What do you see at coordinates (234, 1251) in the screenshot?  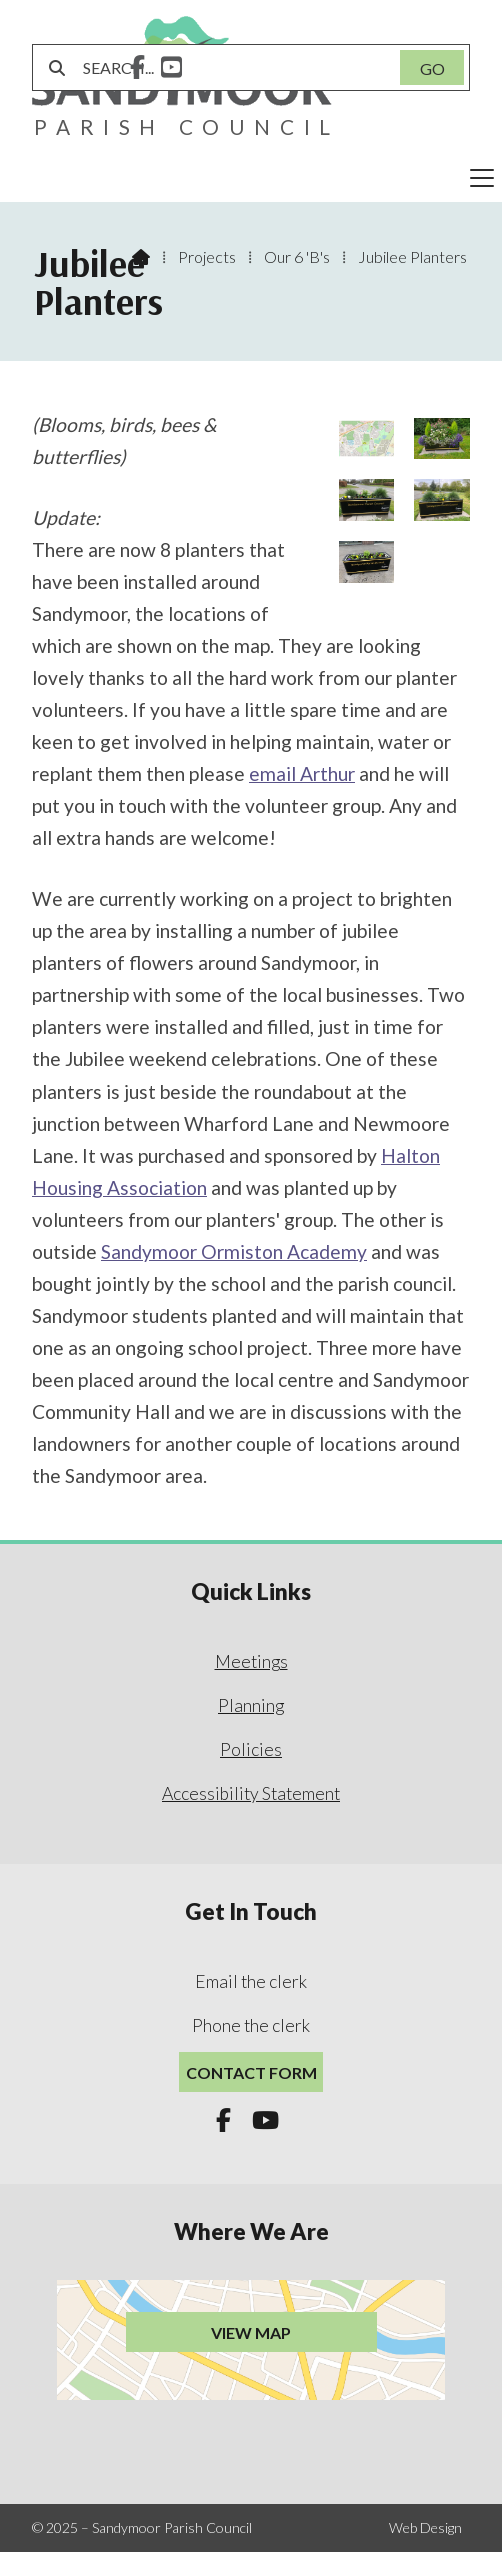 I see `Sandymoor Ormiston Academy` at bounding box center [234, 1251].